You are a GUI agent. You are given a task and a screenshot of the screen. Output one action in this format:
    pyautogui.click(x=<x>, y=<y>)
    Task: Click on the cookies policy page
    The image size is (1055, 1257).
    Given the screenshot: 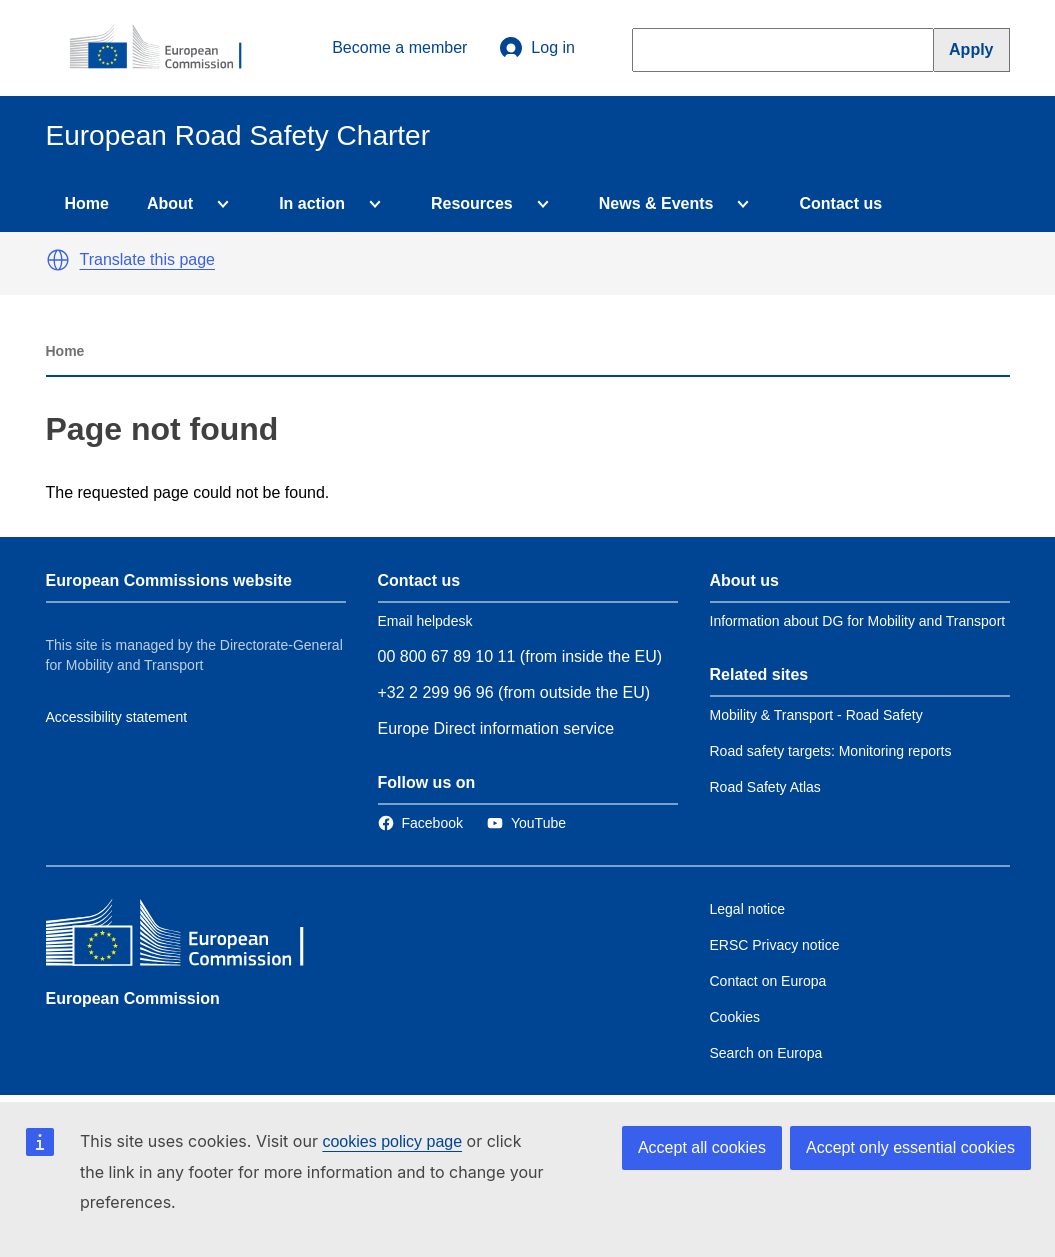 What is the action you would take?
    pyautogui.click(x=392, y=1141)
    